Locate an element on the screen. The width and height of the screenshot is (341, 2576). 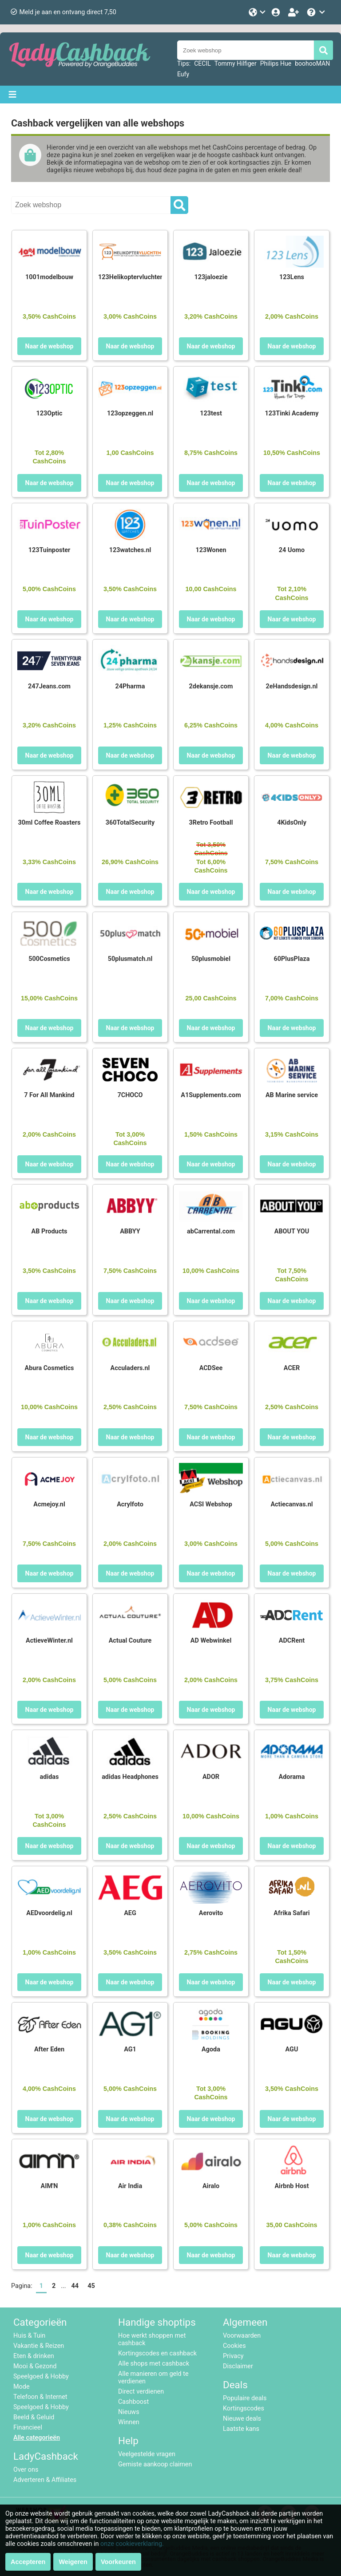
Cashboost is located at coordinates (133, 2402).